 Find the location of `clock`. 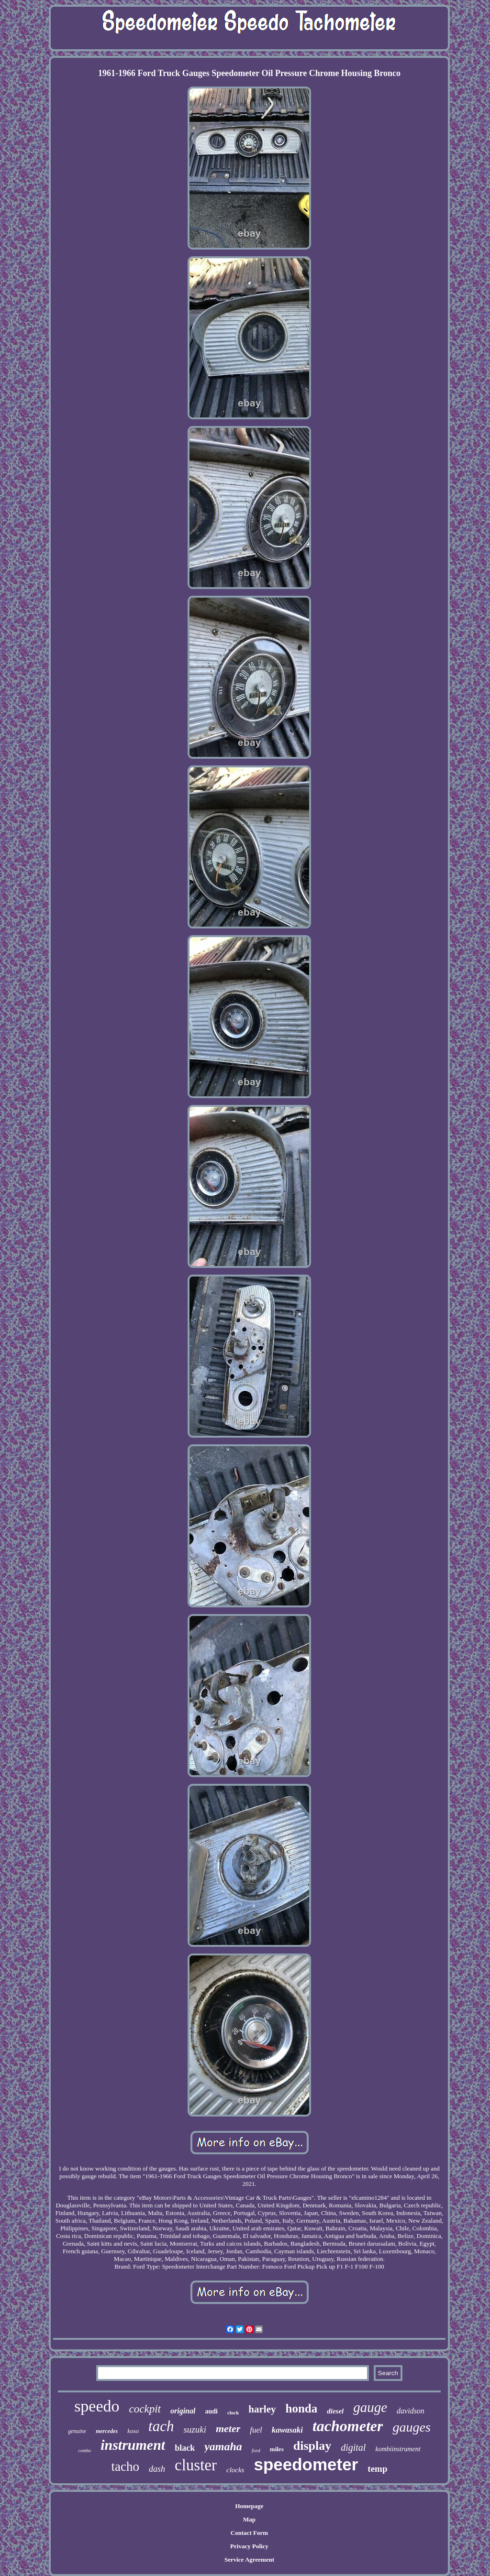

clock is located at coordinates (233, 2412).